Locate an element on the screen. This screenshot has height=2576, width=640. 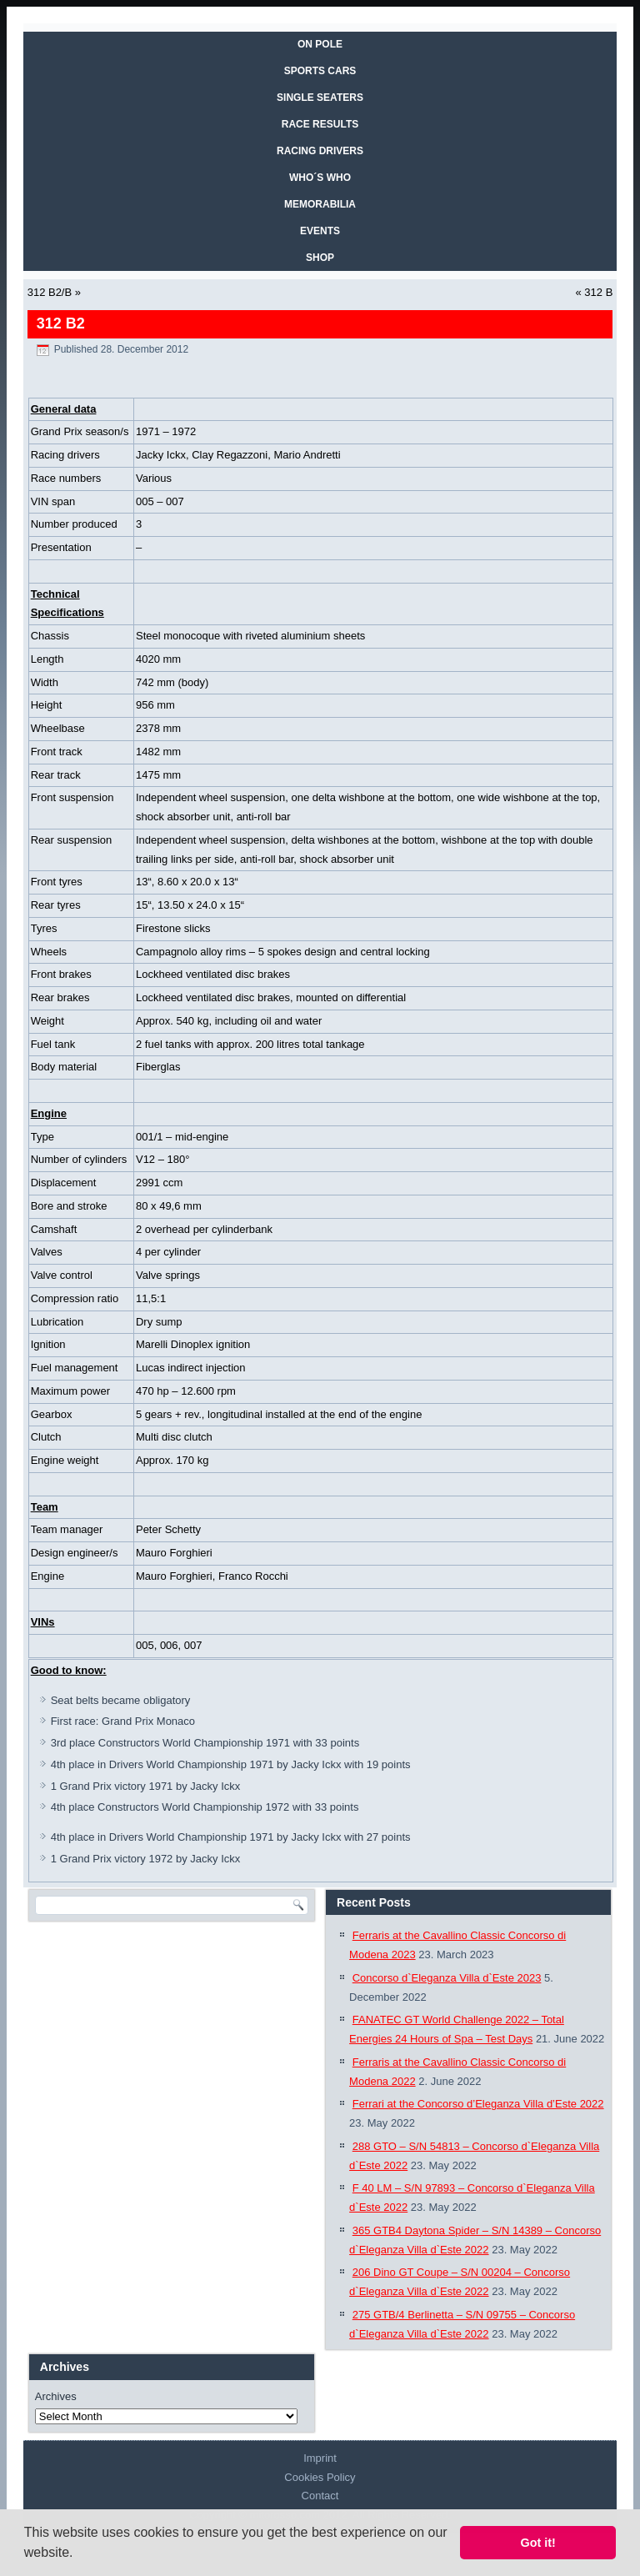
312 B2/B is located at coordinates (50, 292).